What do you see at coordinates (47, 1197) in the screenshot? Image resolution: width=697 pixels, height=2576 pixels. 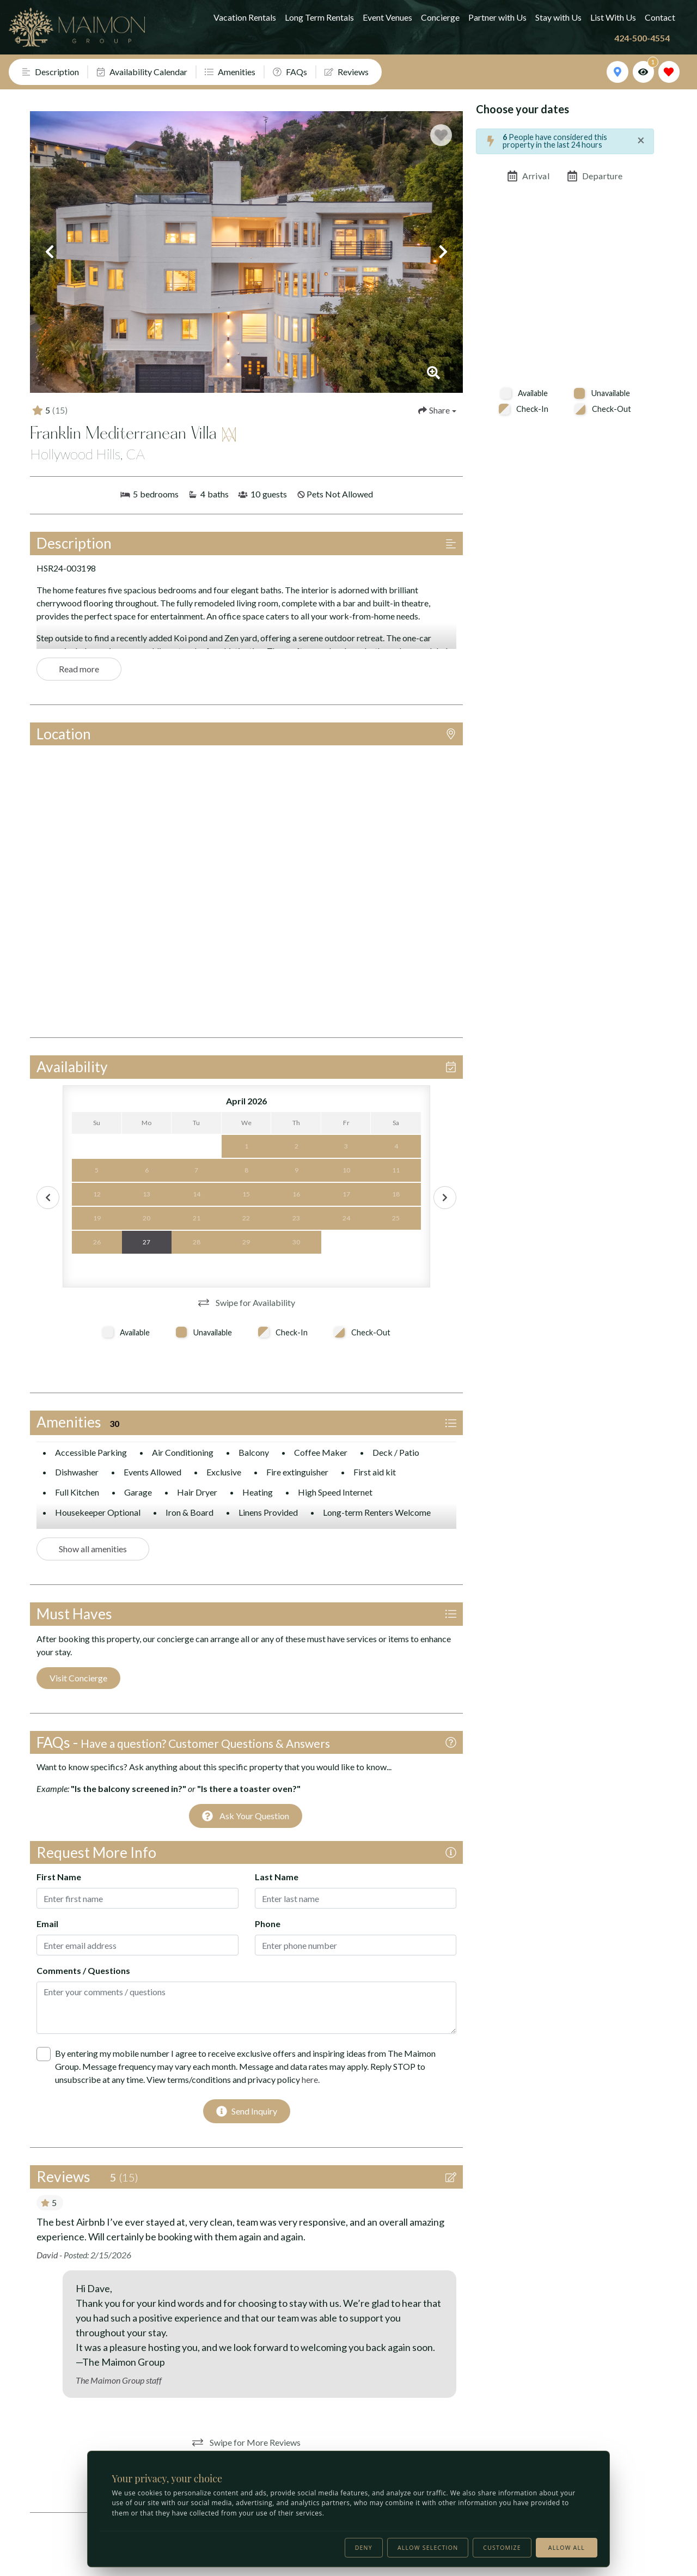 I see `[Prev Calendar Button]` at bounding box center [47, 1197].